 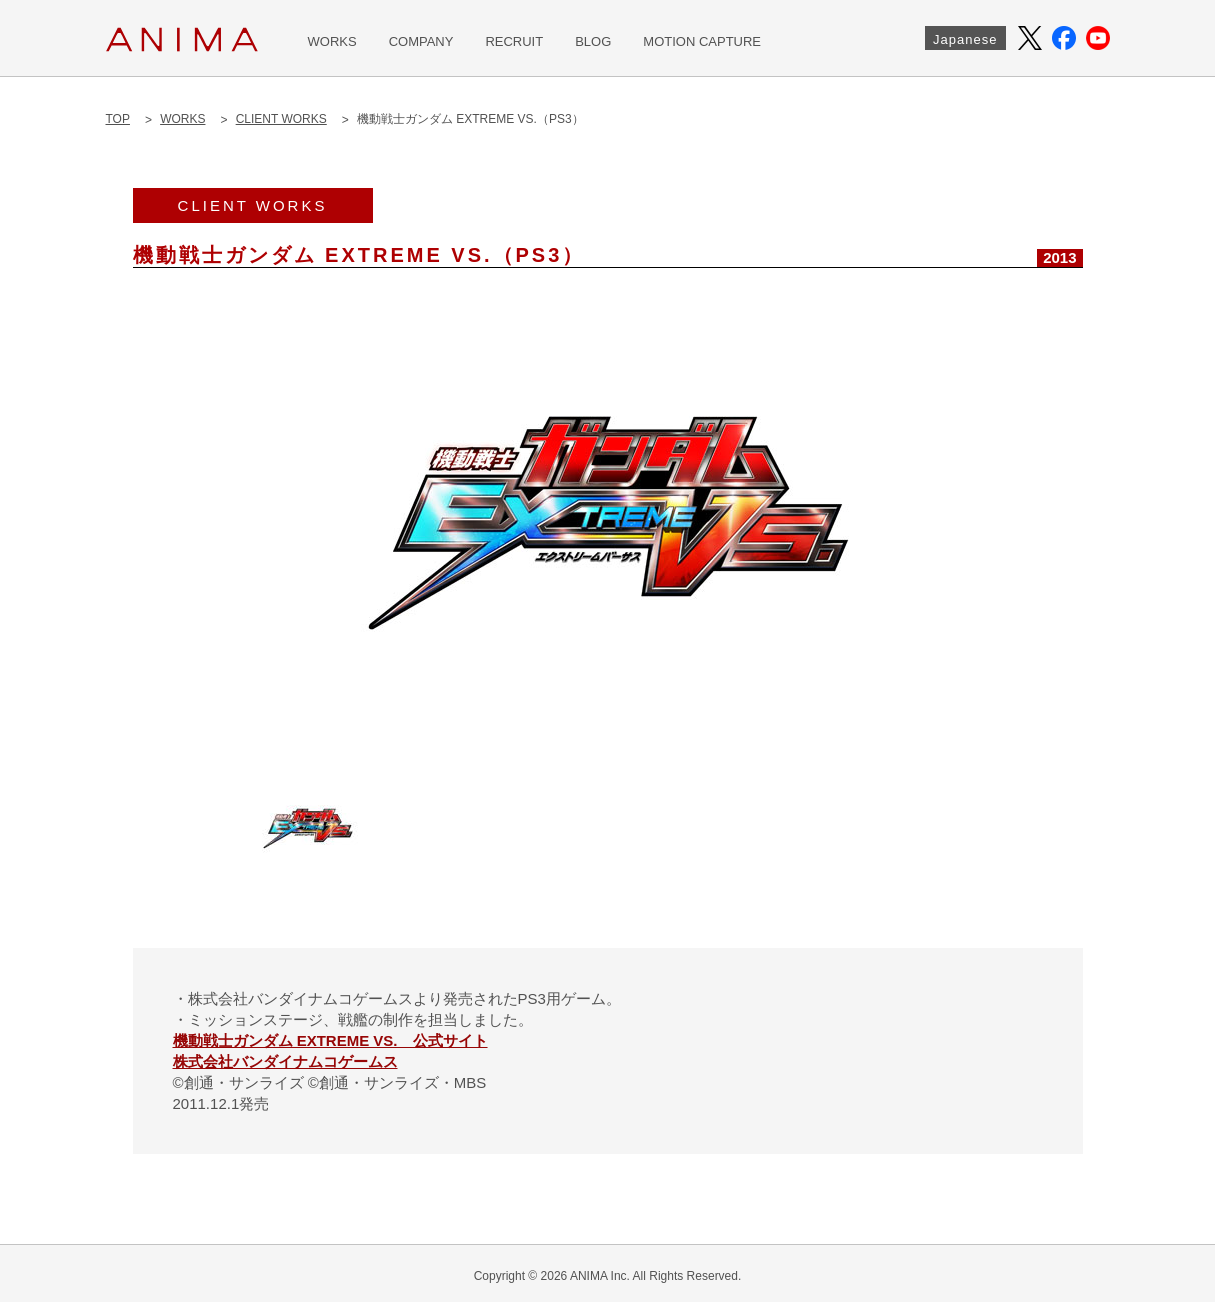 I want to click on MOTION CAPTURE, so click(x=702, y=41).